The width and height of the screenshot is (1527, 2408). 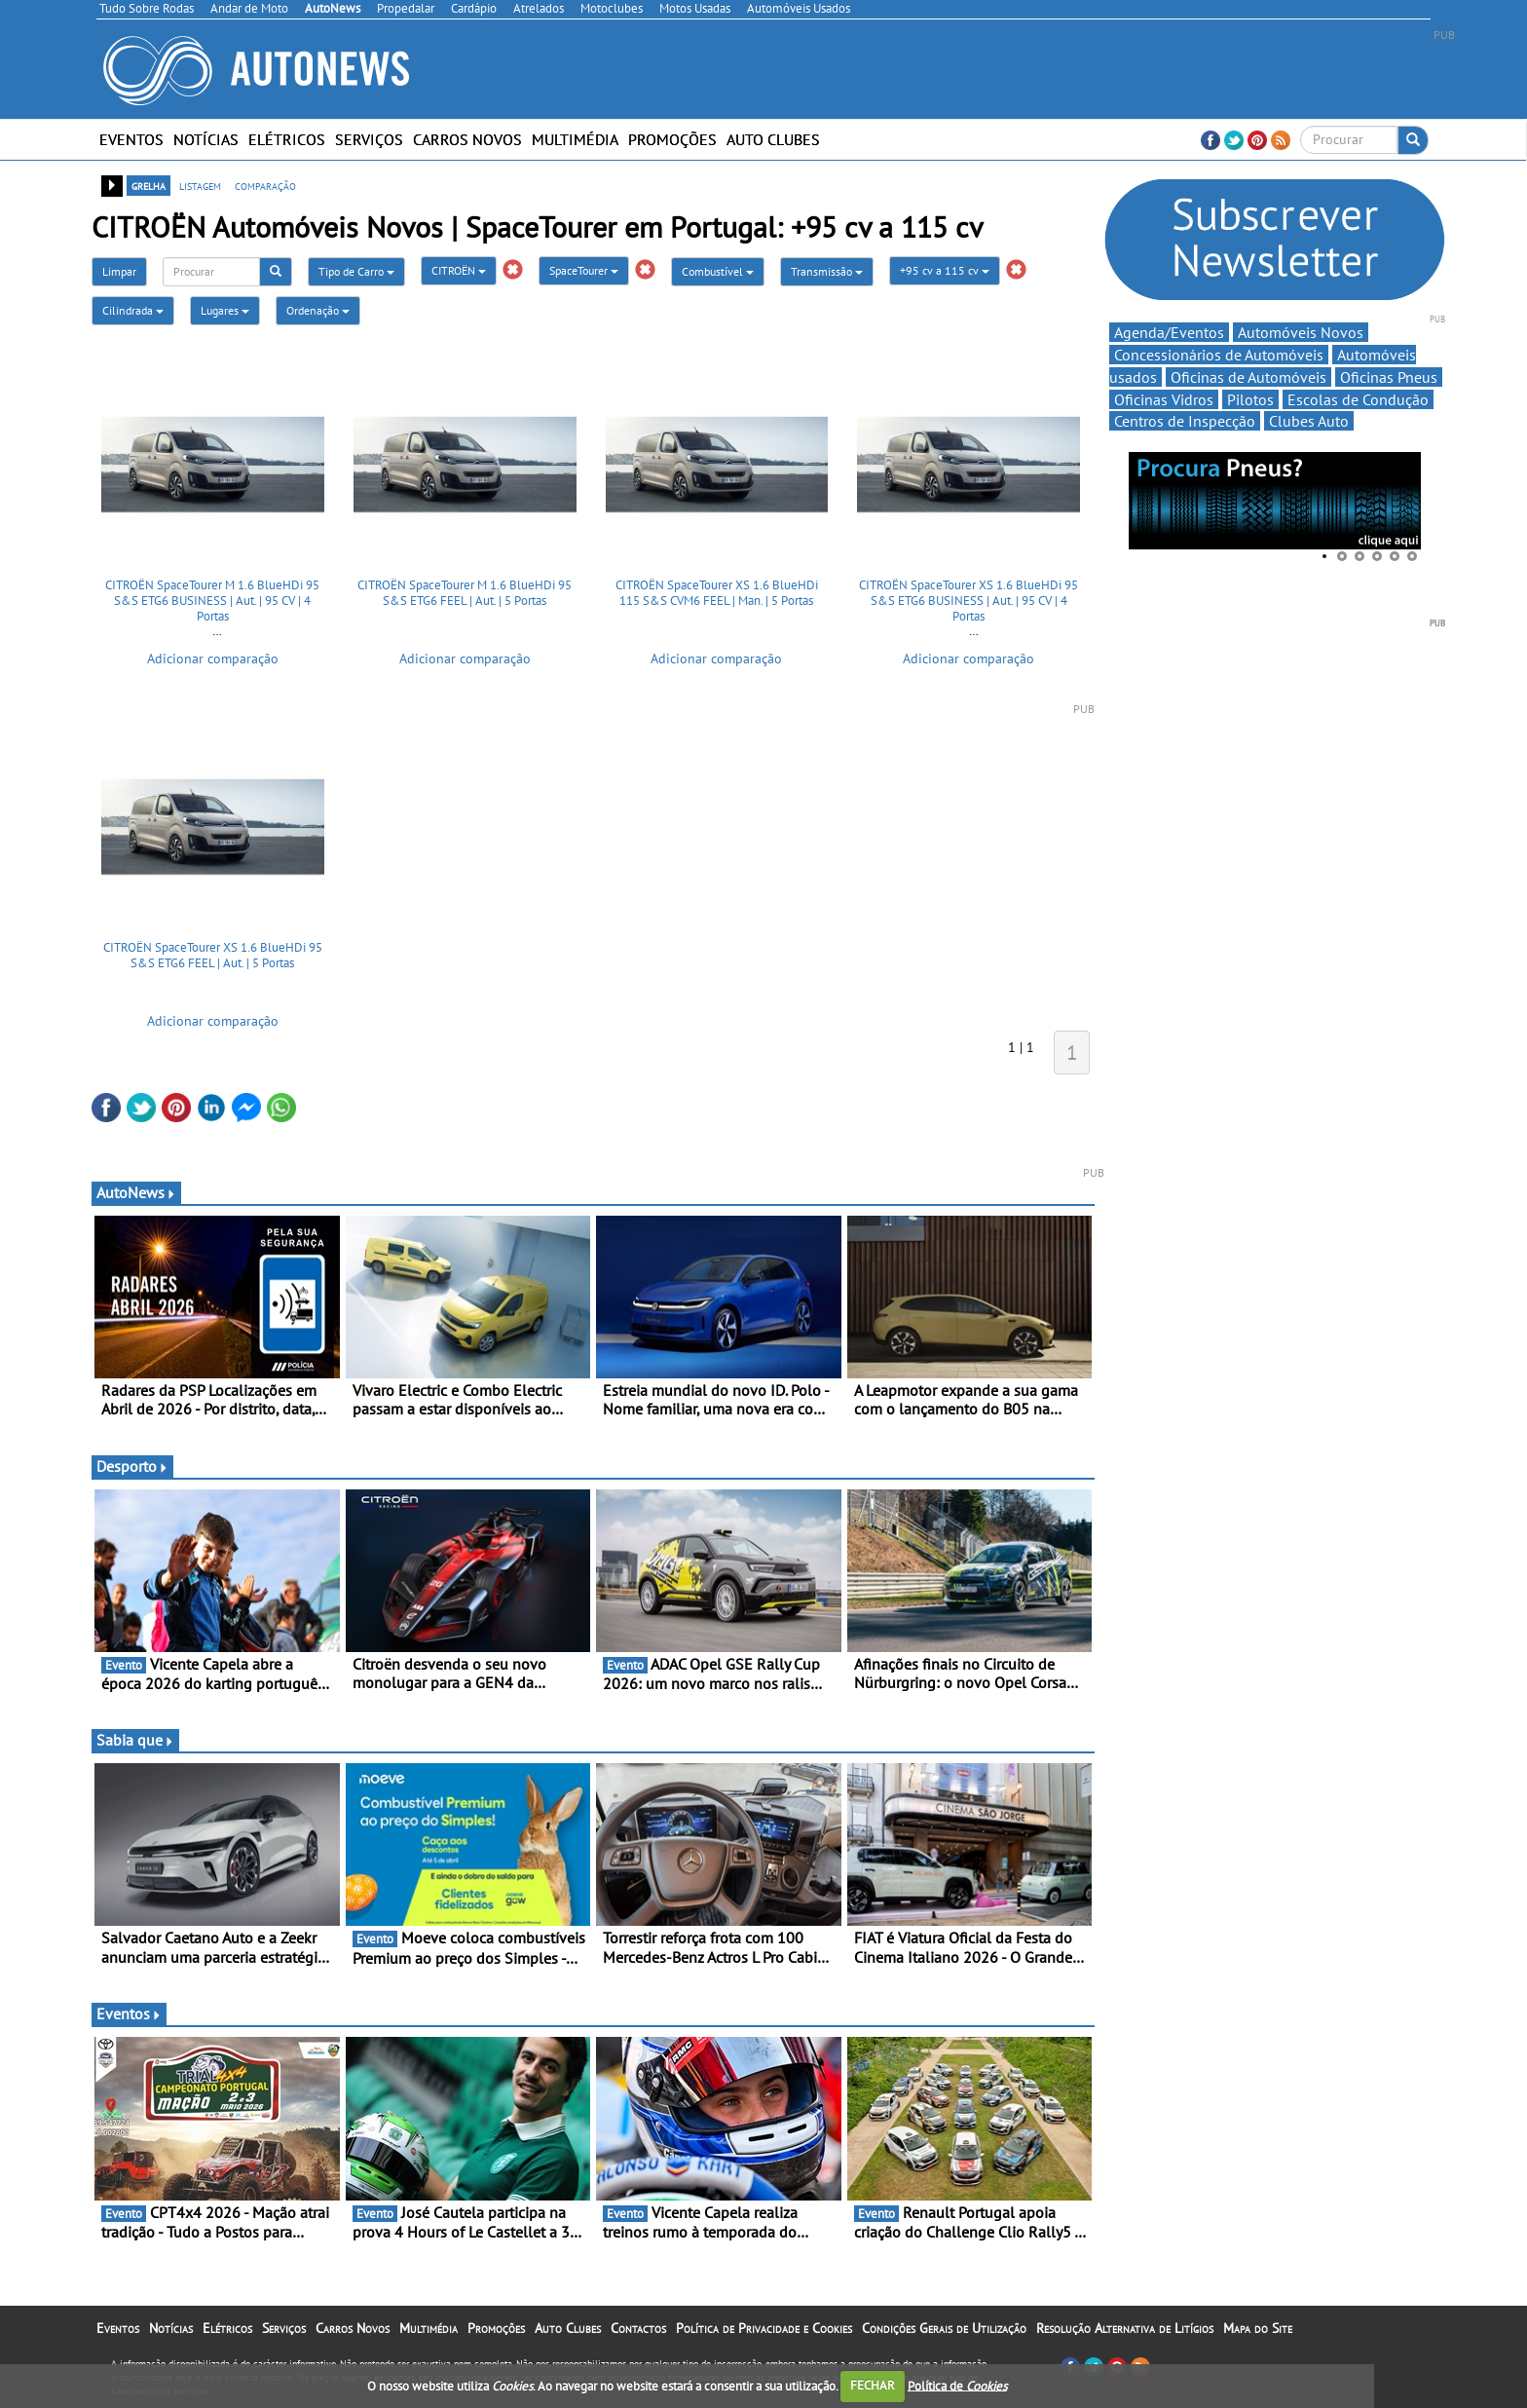 I want to click on CITROËN SpaceTourer XS 1.6 BlueHDi 115 S&S CVM6 FEEL | Man. | 5 Portas, so click(x=716, y=593).